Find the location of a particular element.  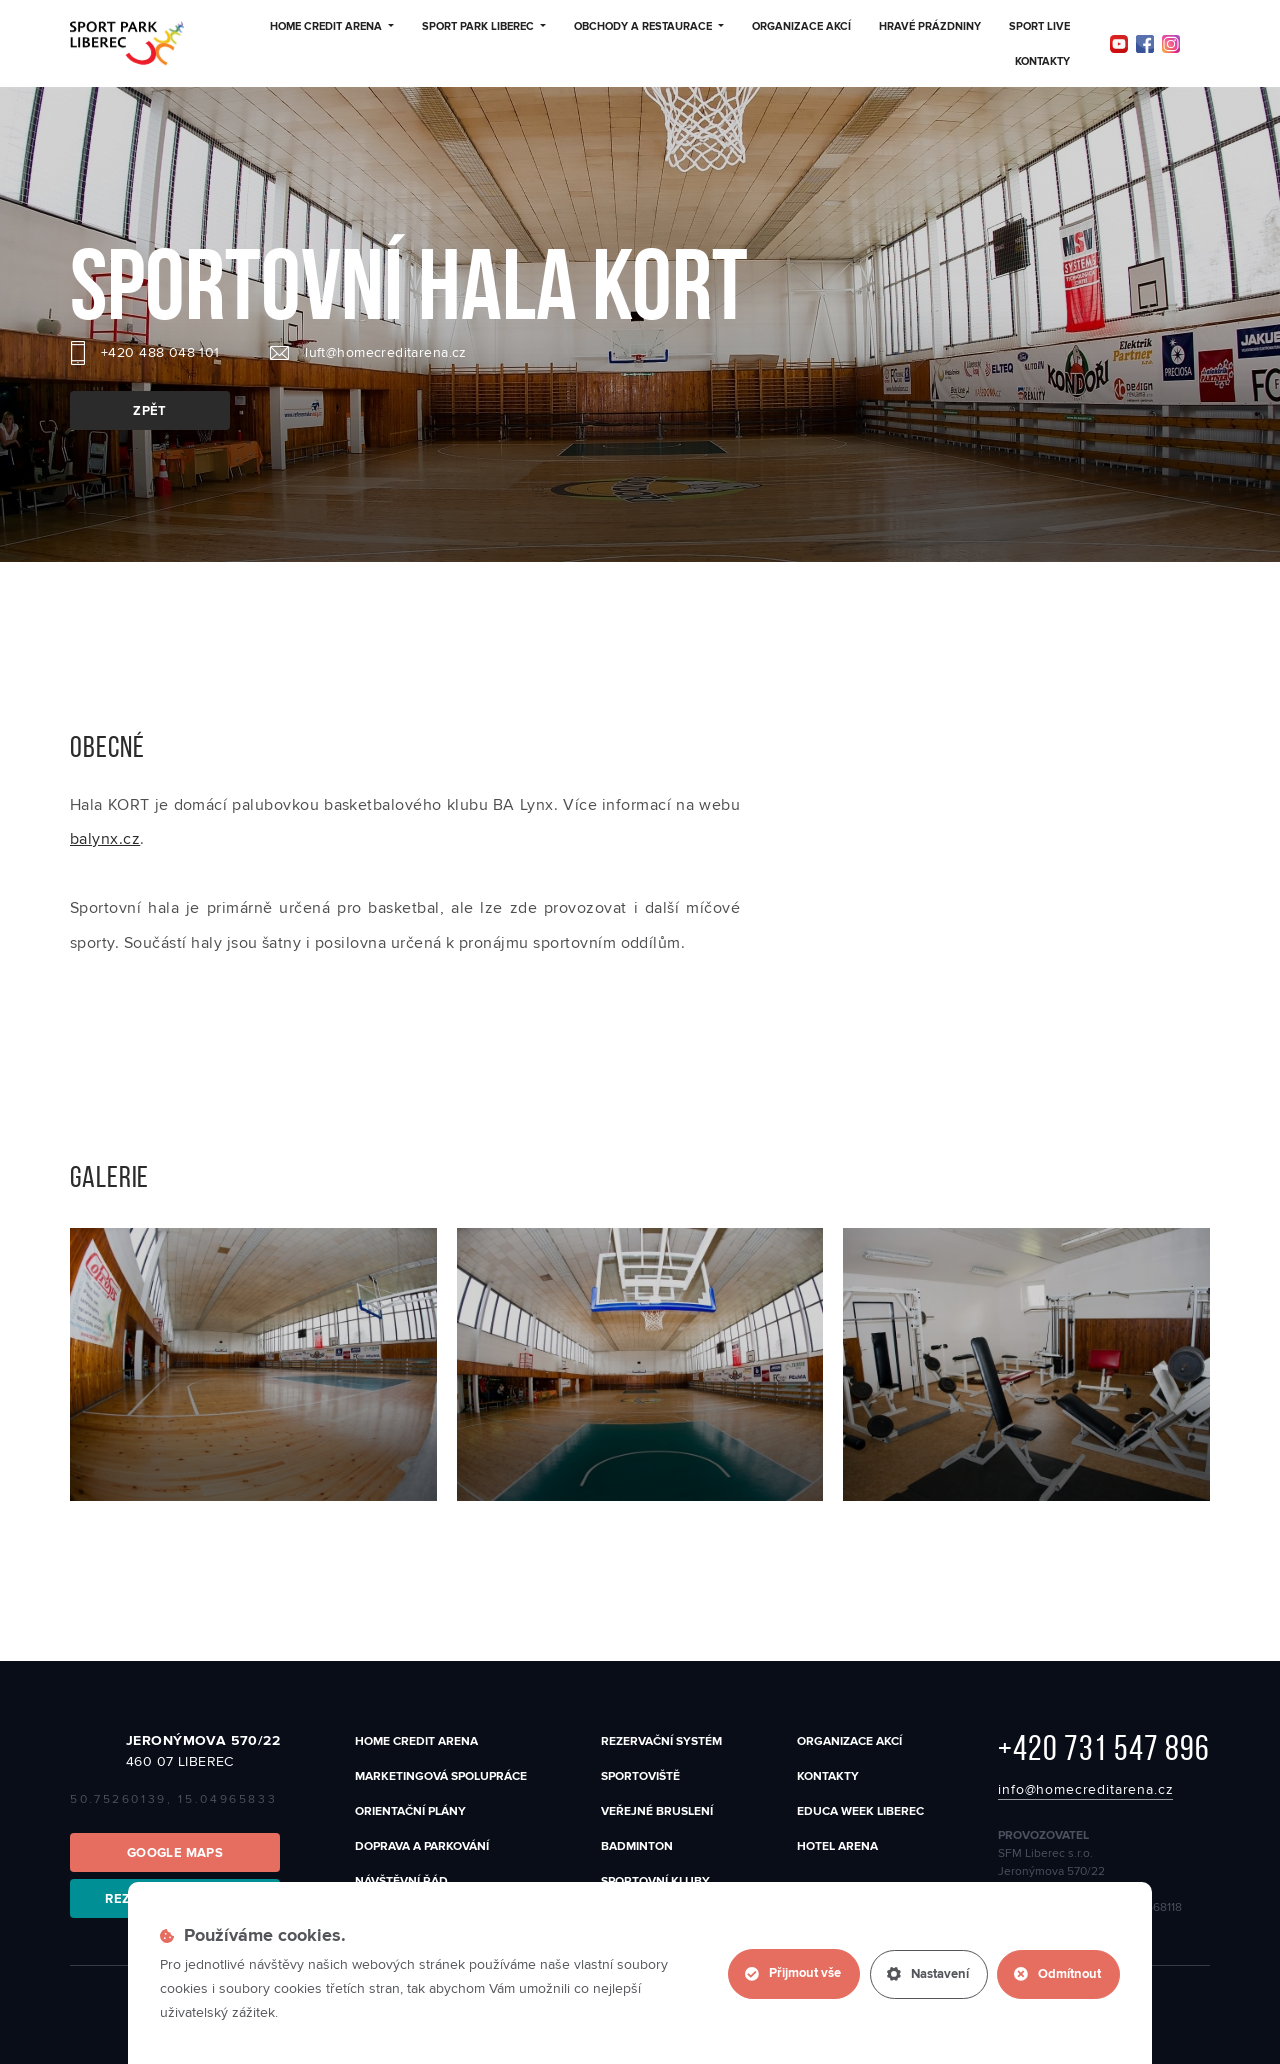

Badminton is located at coordinates (637, 1846).